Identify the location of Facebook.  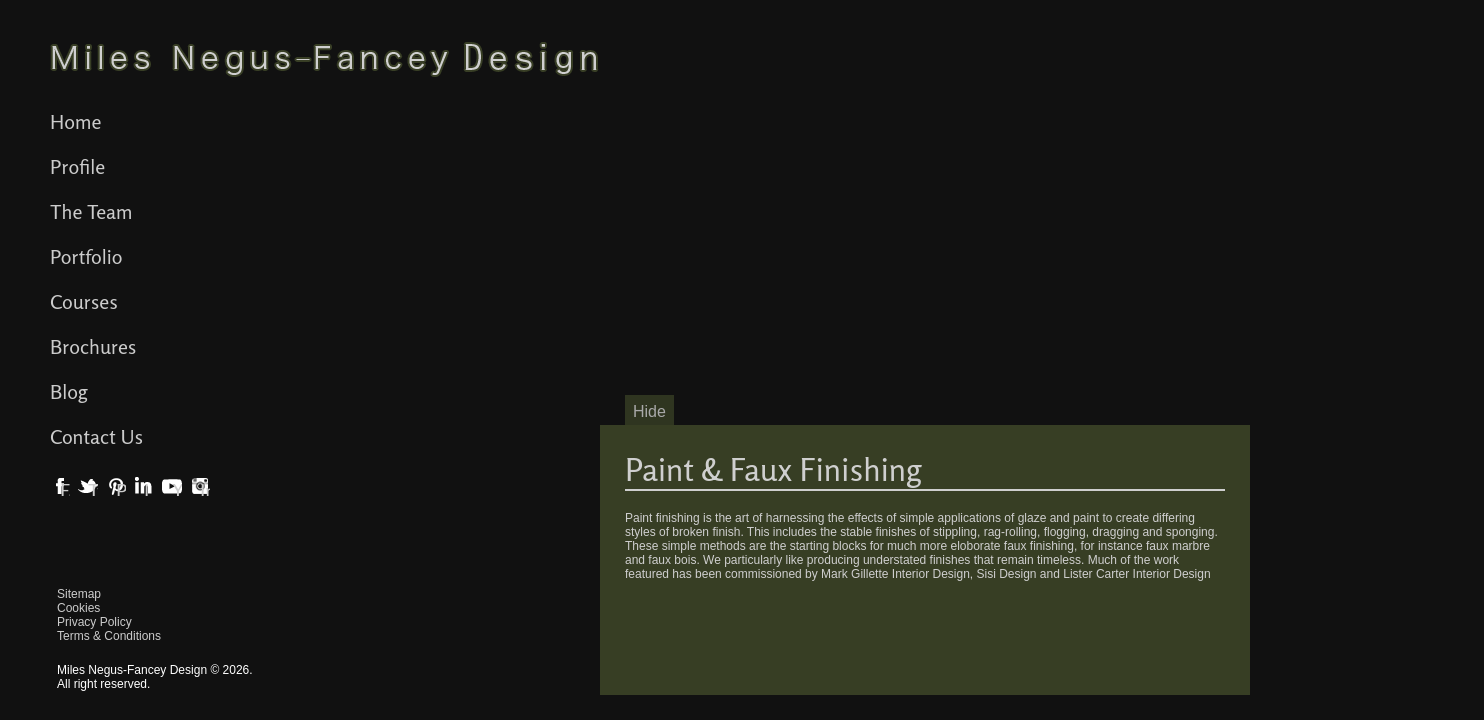
(65, 490).